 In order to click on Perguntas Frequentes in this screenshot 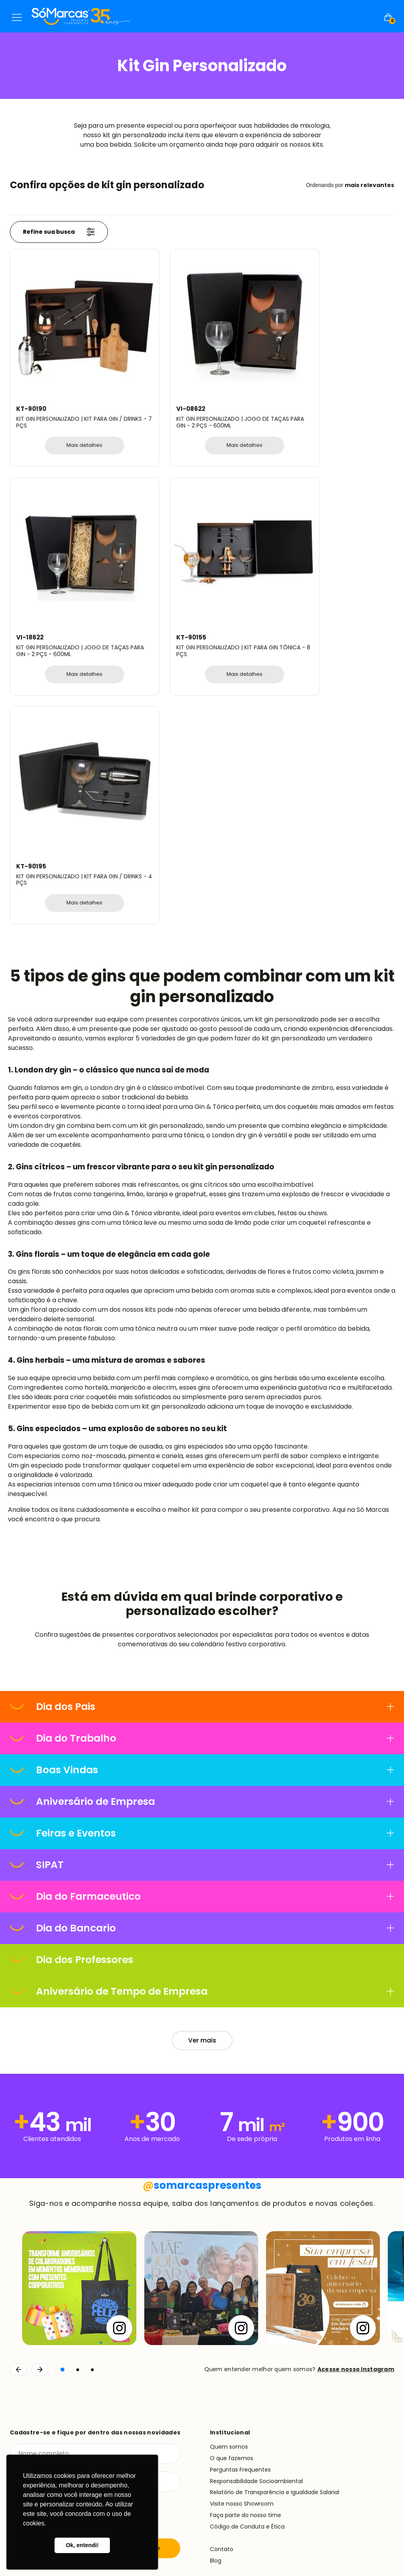, I will do `click(240, 2185)`.